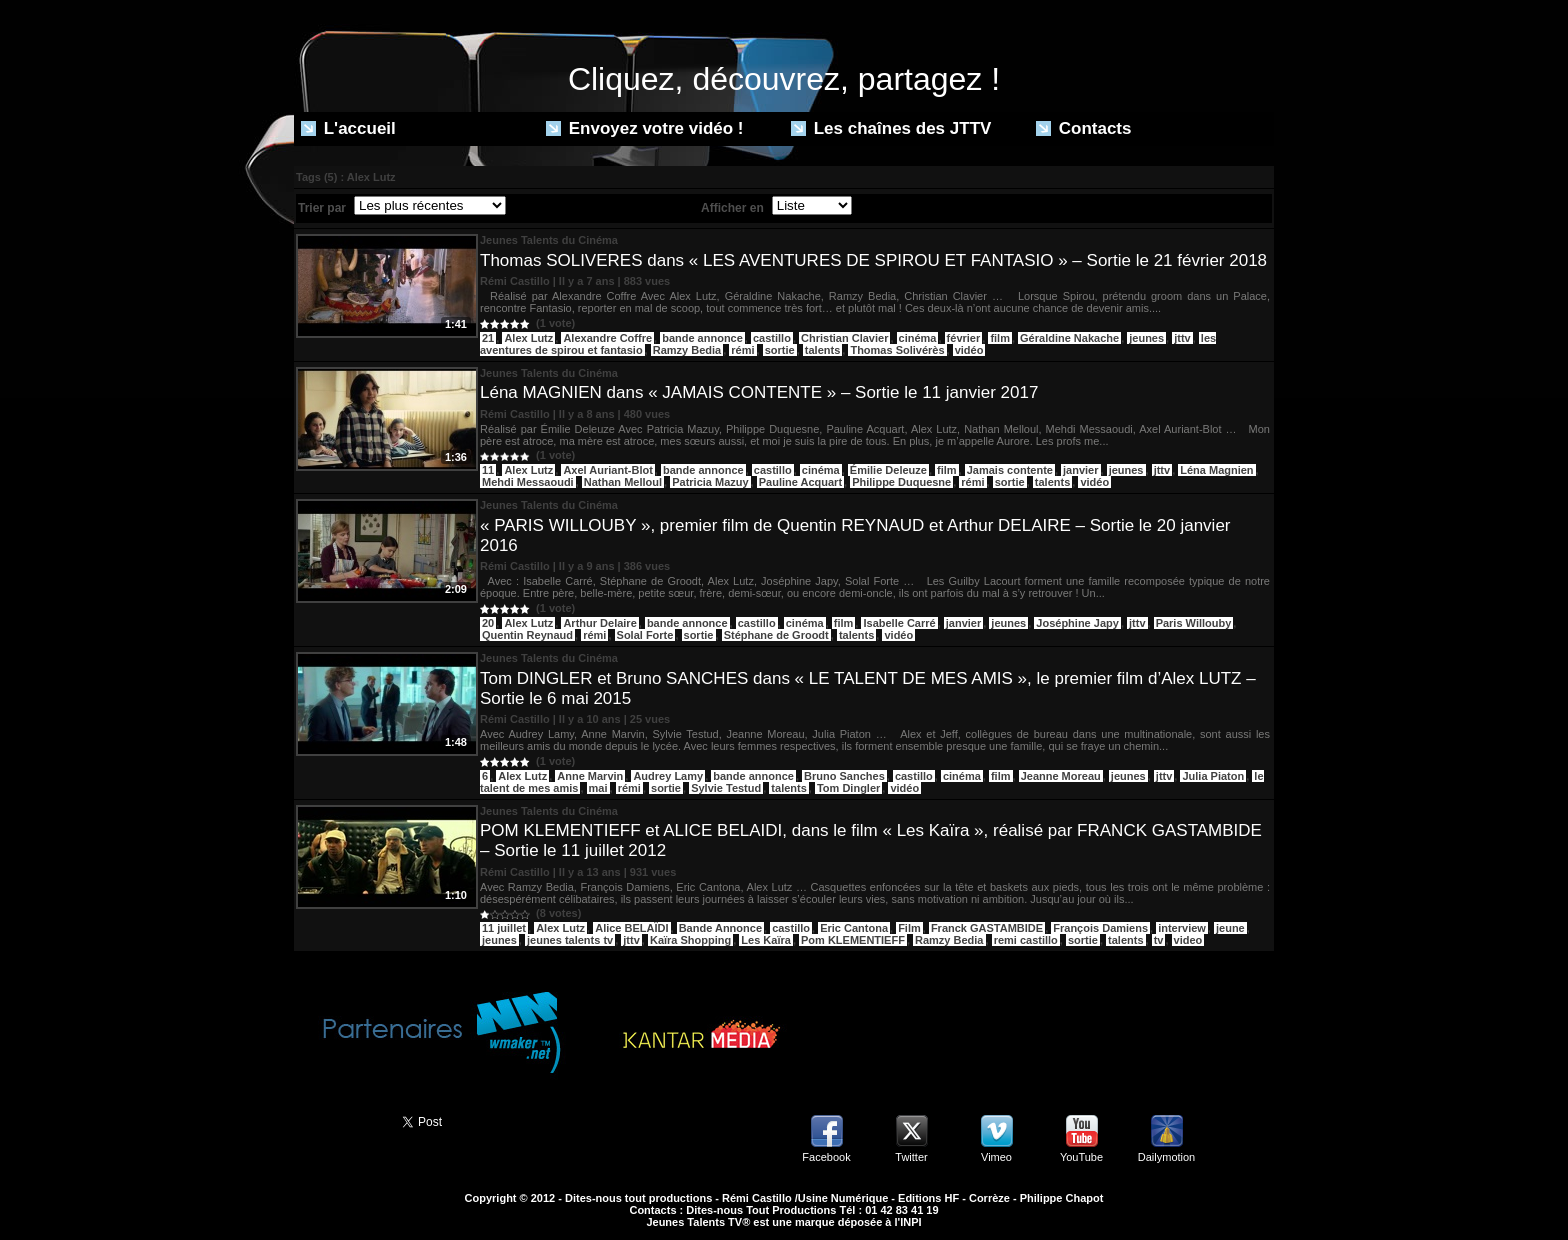 Image resolution: width=1568 pixels, height=1240 pixels. What do you see at coordinates (800, 482) in the screenshot?
I see `Pauline Acquart` at bounding box center [800, 482].